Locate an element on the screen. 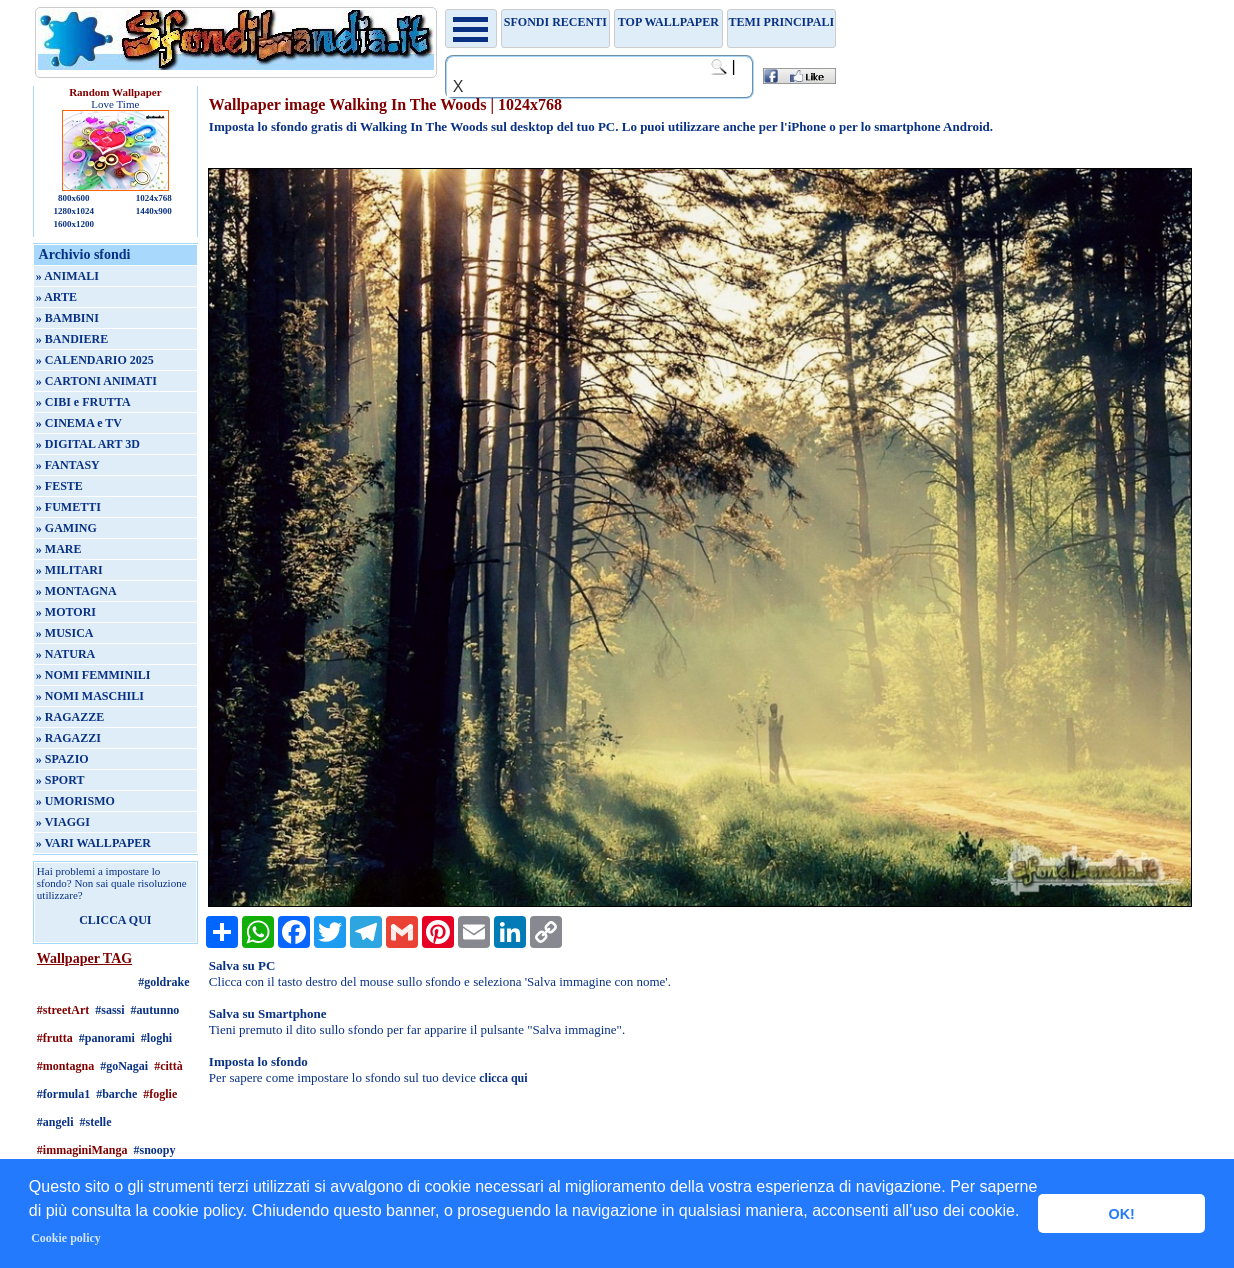  » CALENDARIO 2025 is located at coordinates (95, 360).